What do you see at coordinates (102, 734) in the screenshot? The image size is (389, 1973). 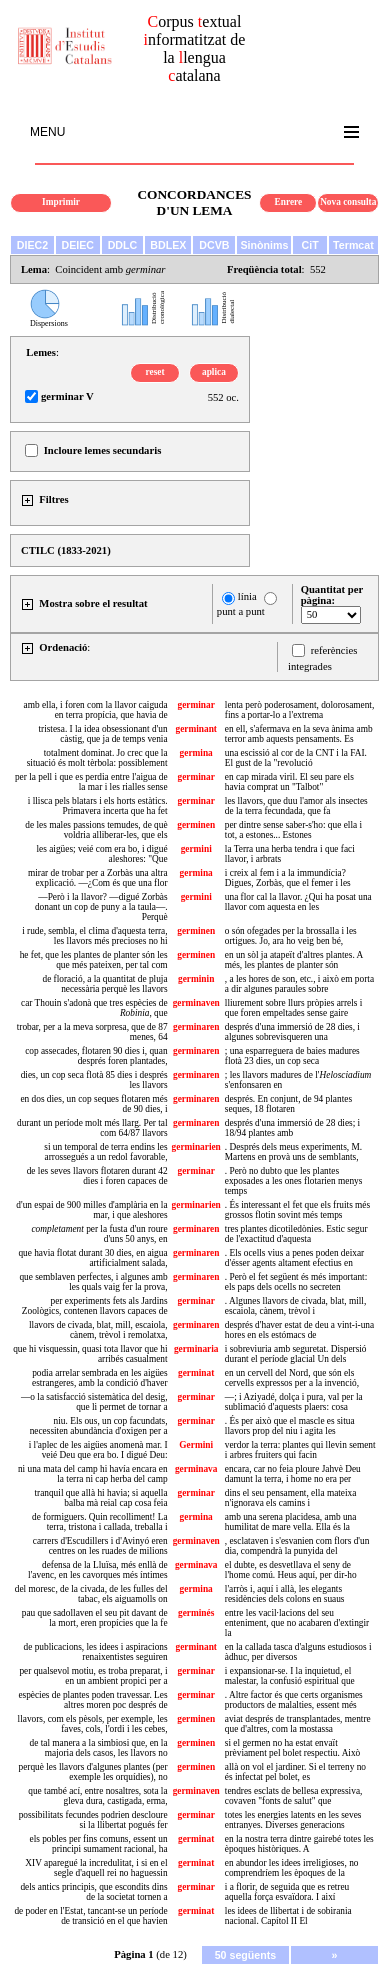 I see `tristesa. I la idea obsessionant d'un càstig, que ja de temps venia` at bounding box center [102, 734].